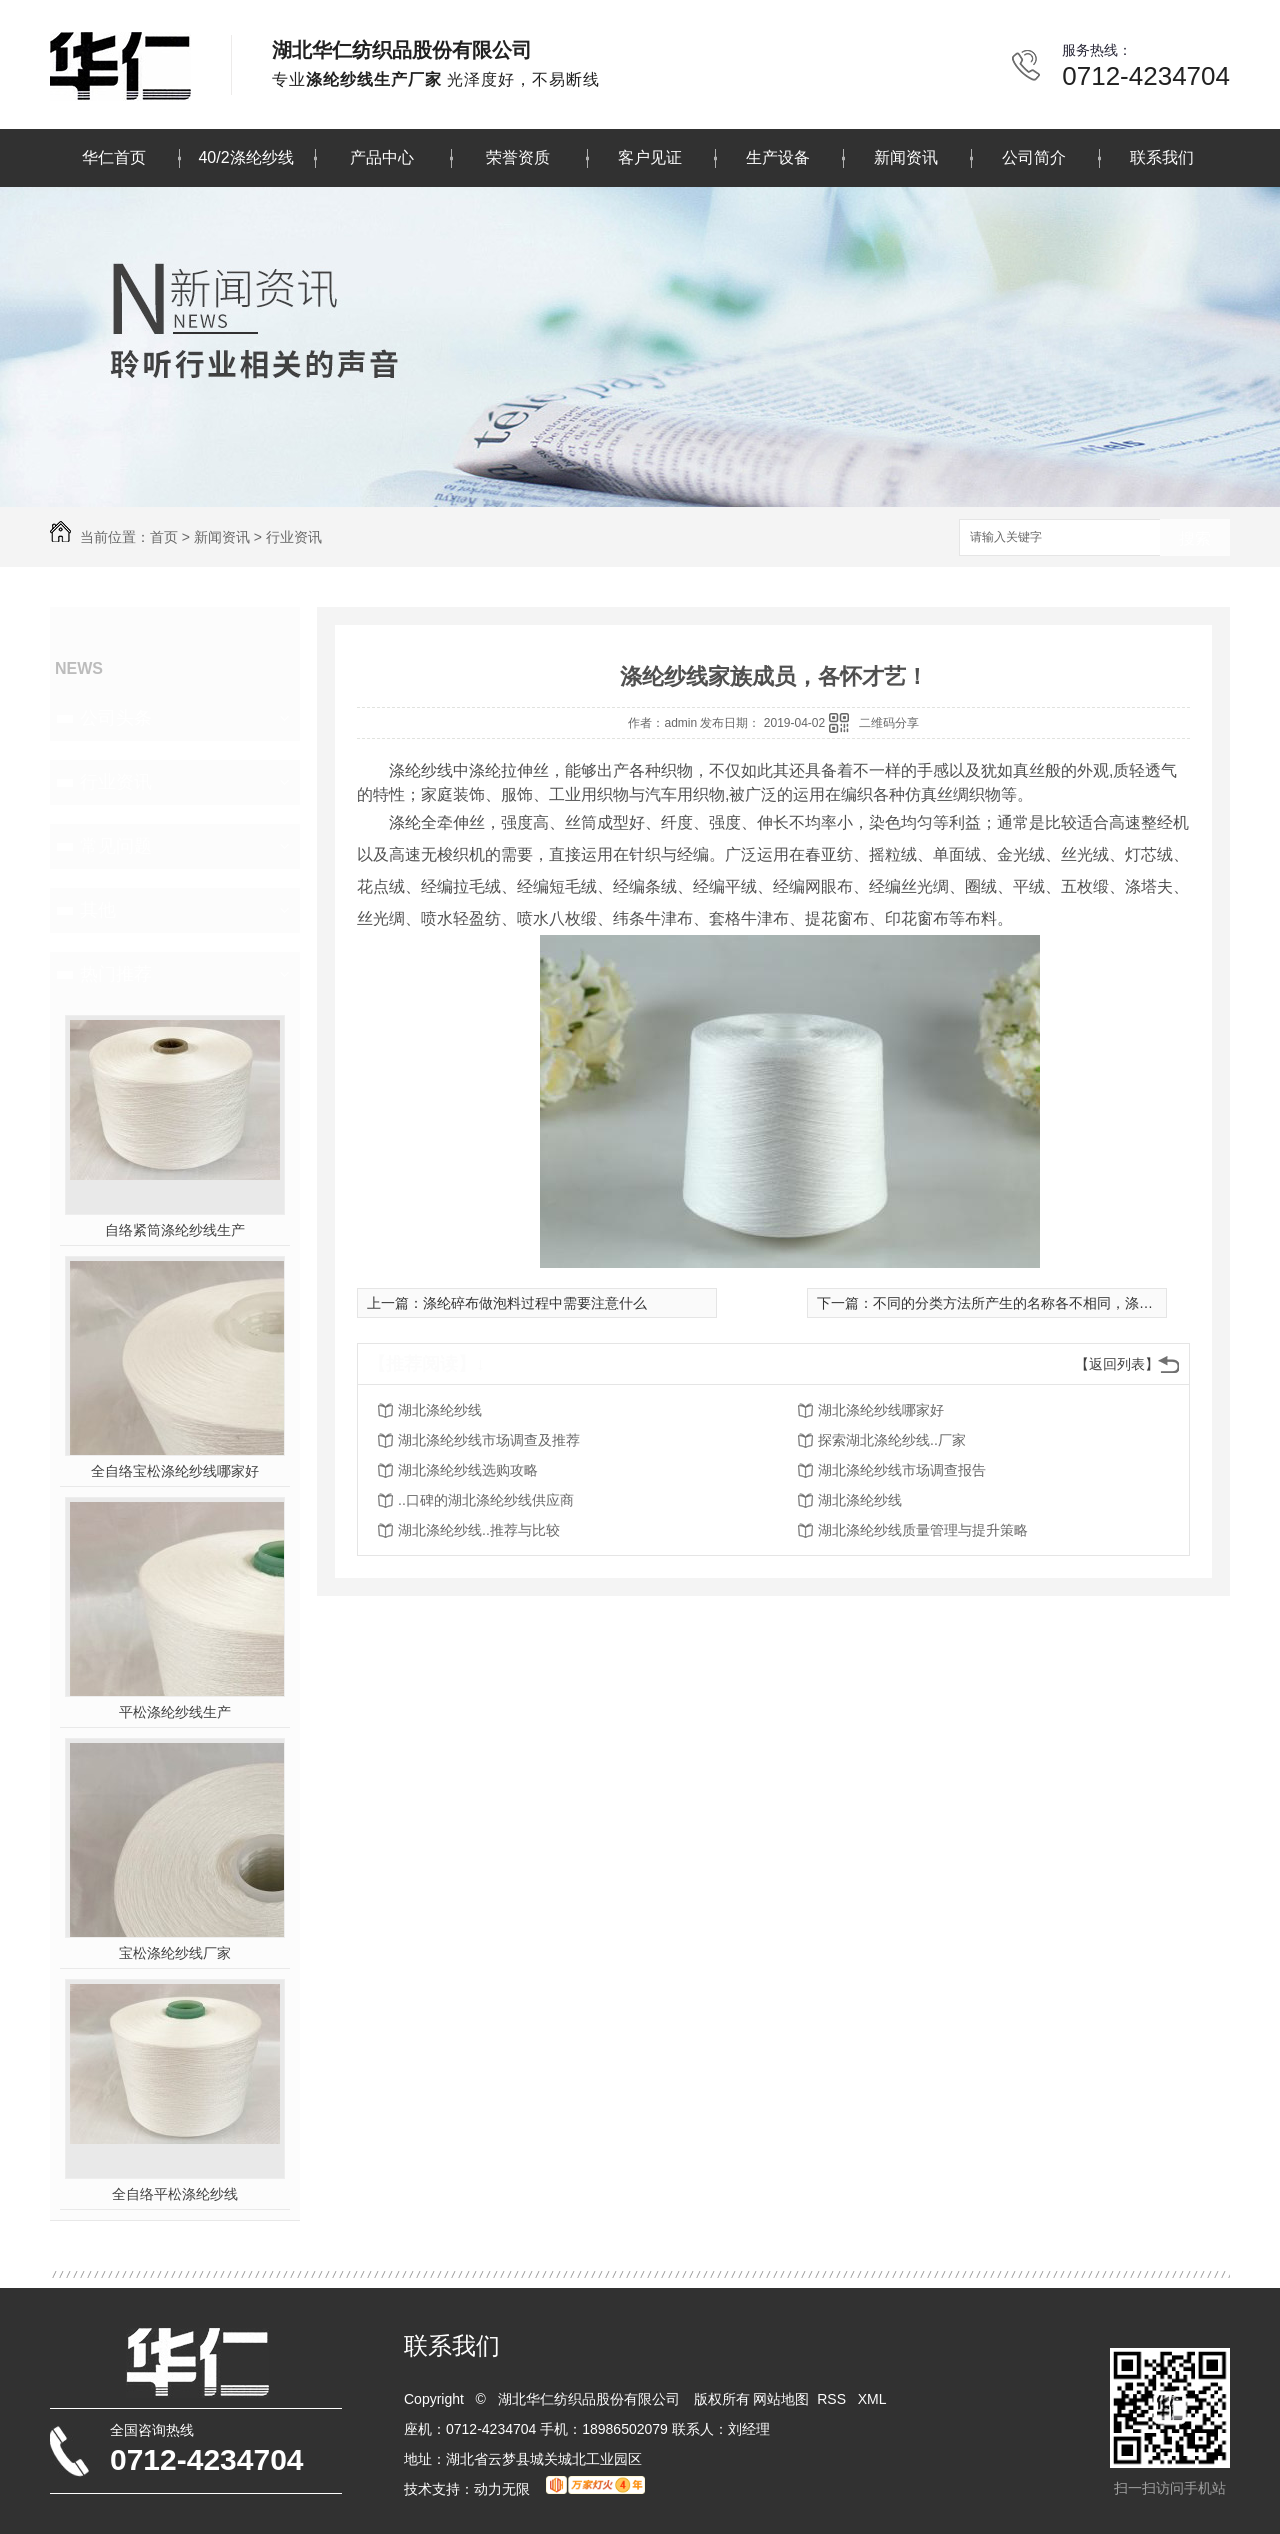  I want to click on 搜索, so click(1195, 538).